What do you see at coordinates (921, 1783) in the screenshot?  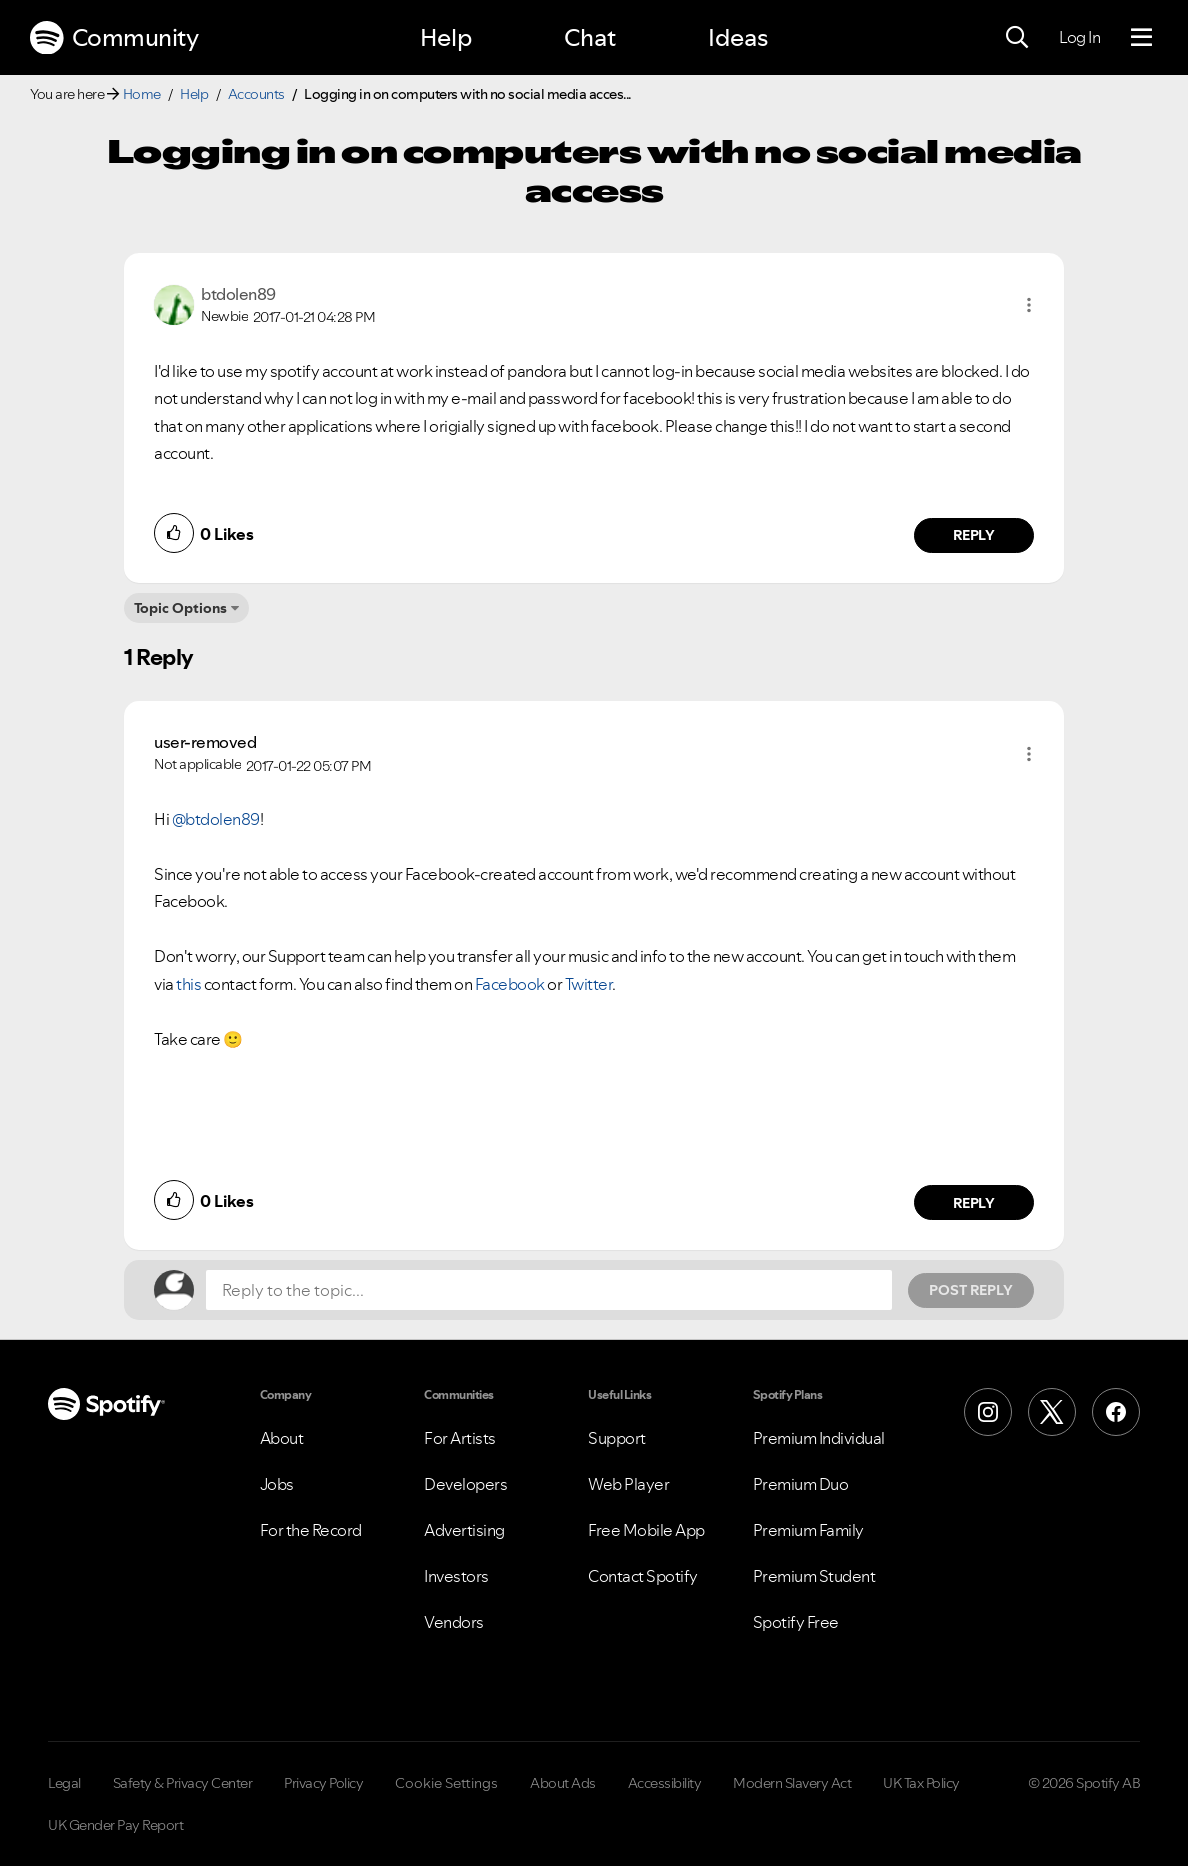 I see `UK Tax Policy` at bounding box center [921, 1783].